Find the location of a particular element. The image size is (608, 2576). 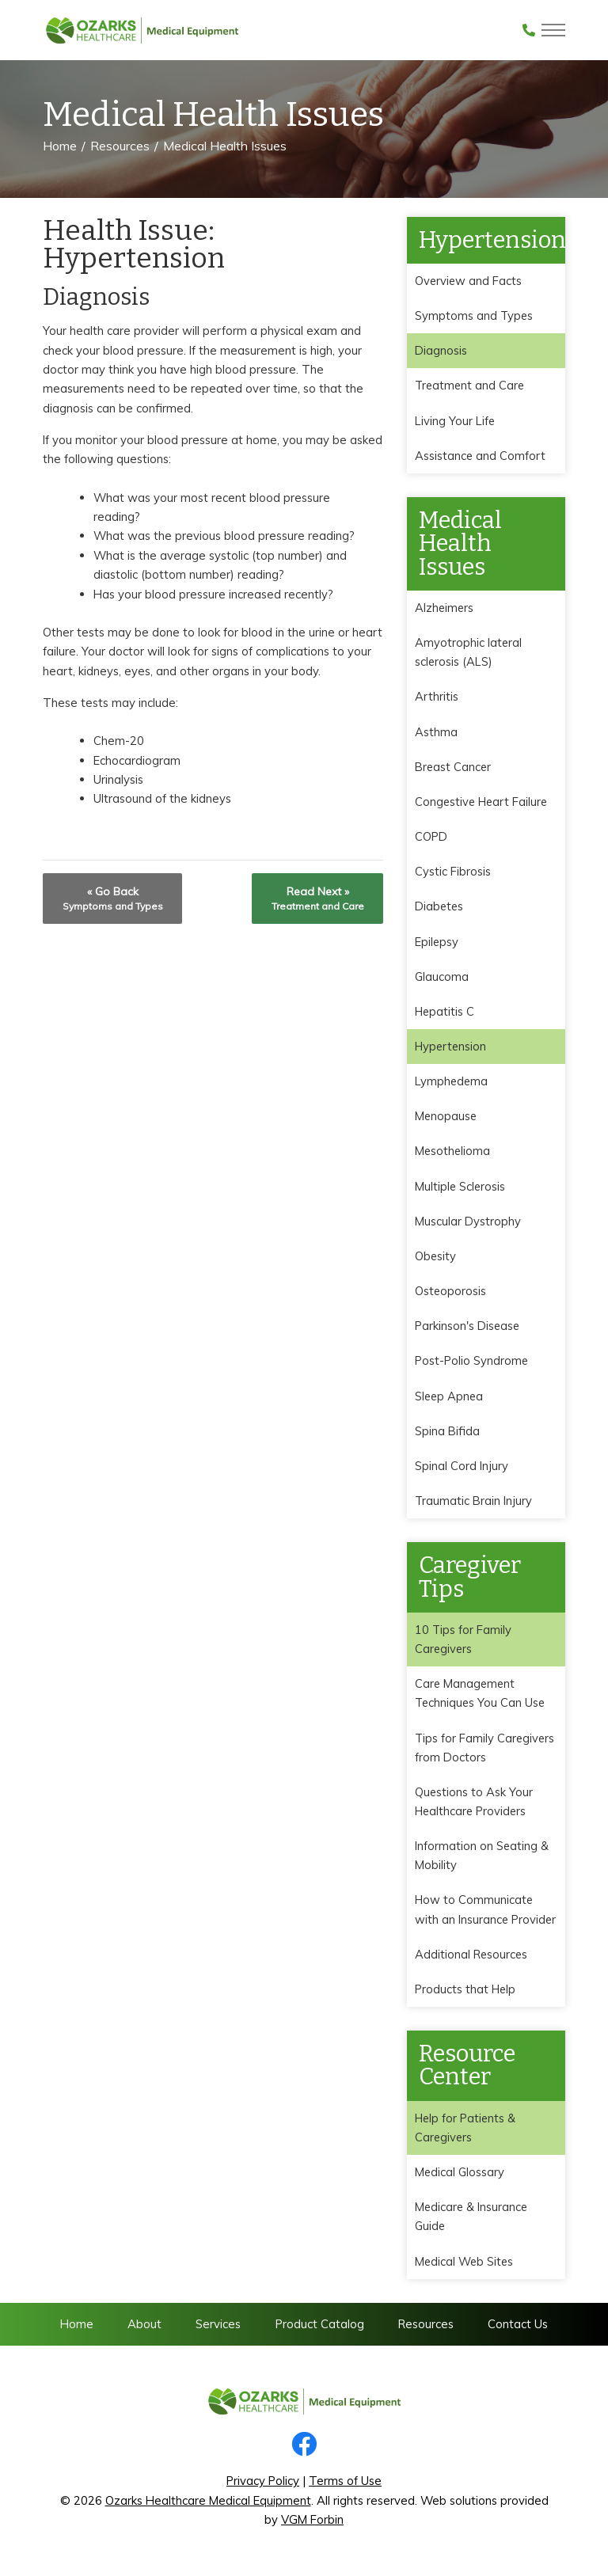

Post-Polio Syndrome is located at coordinates (472, 1365).